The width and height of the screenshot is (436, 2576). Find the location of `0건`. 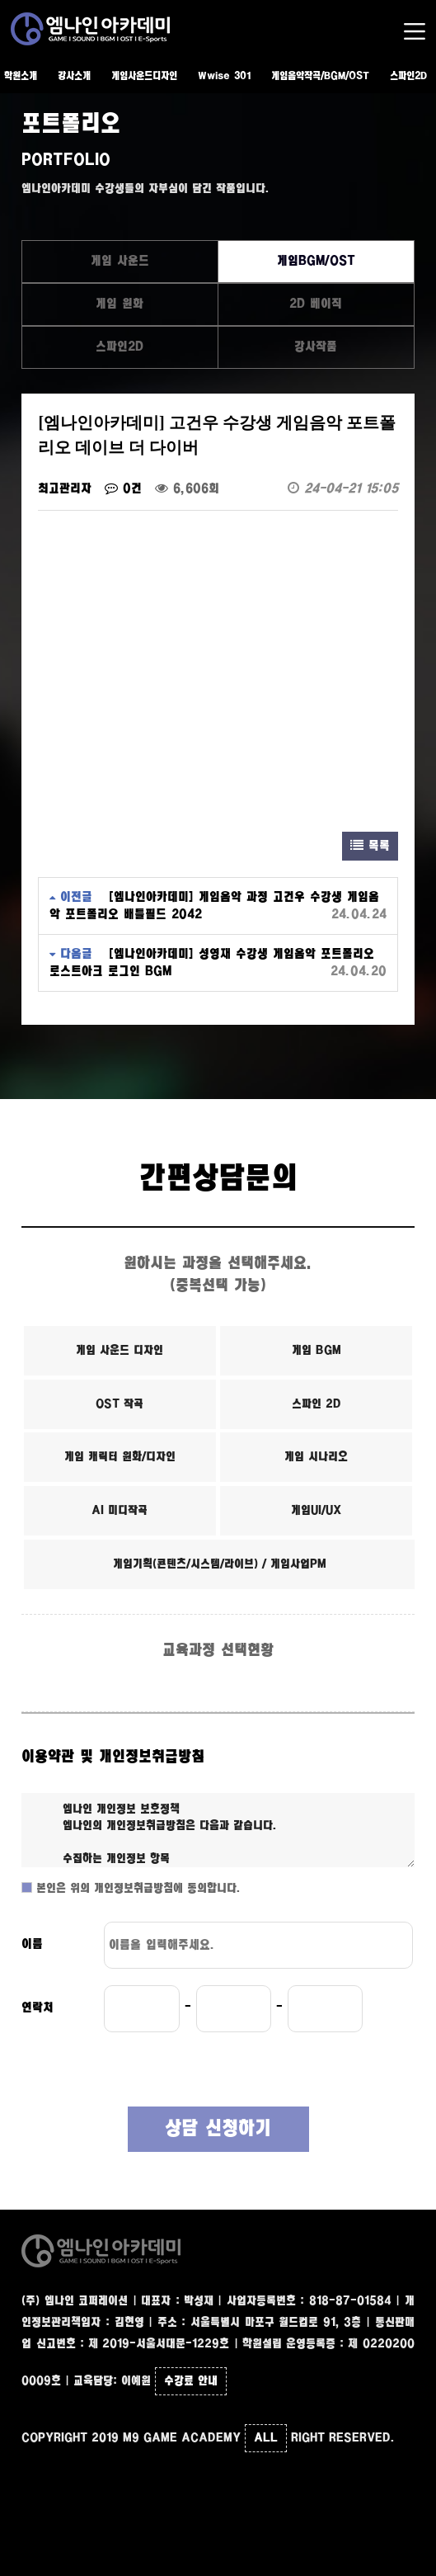

0건 is located at coordinates (123, 489).